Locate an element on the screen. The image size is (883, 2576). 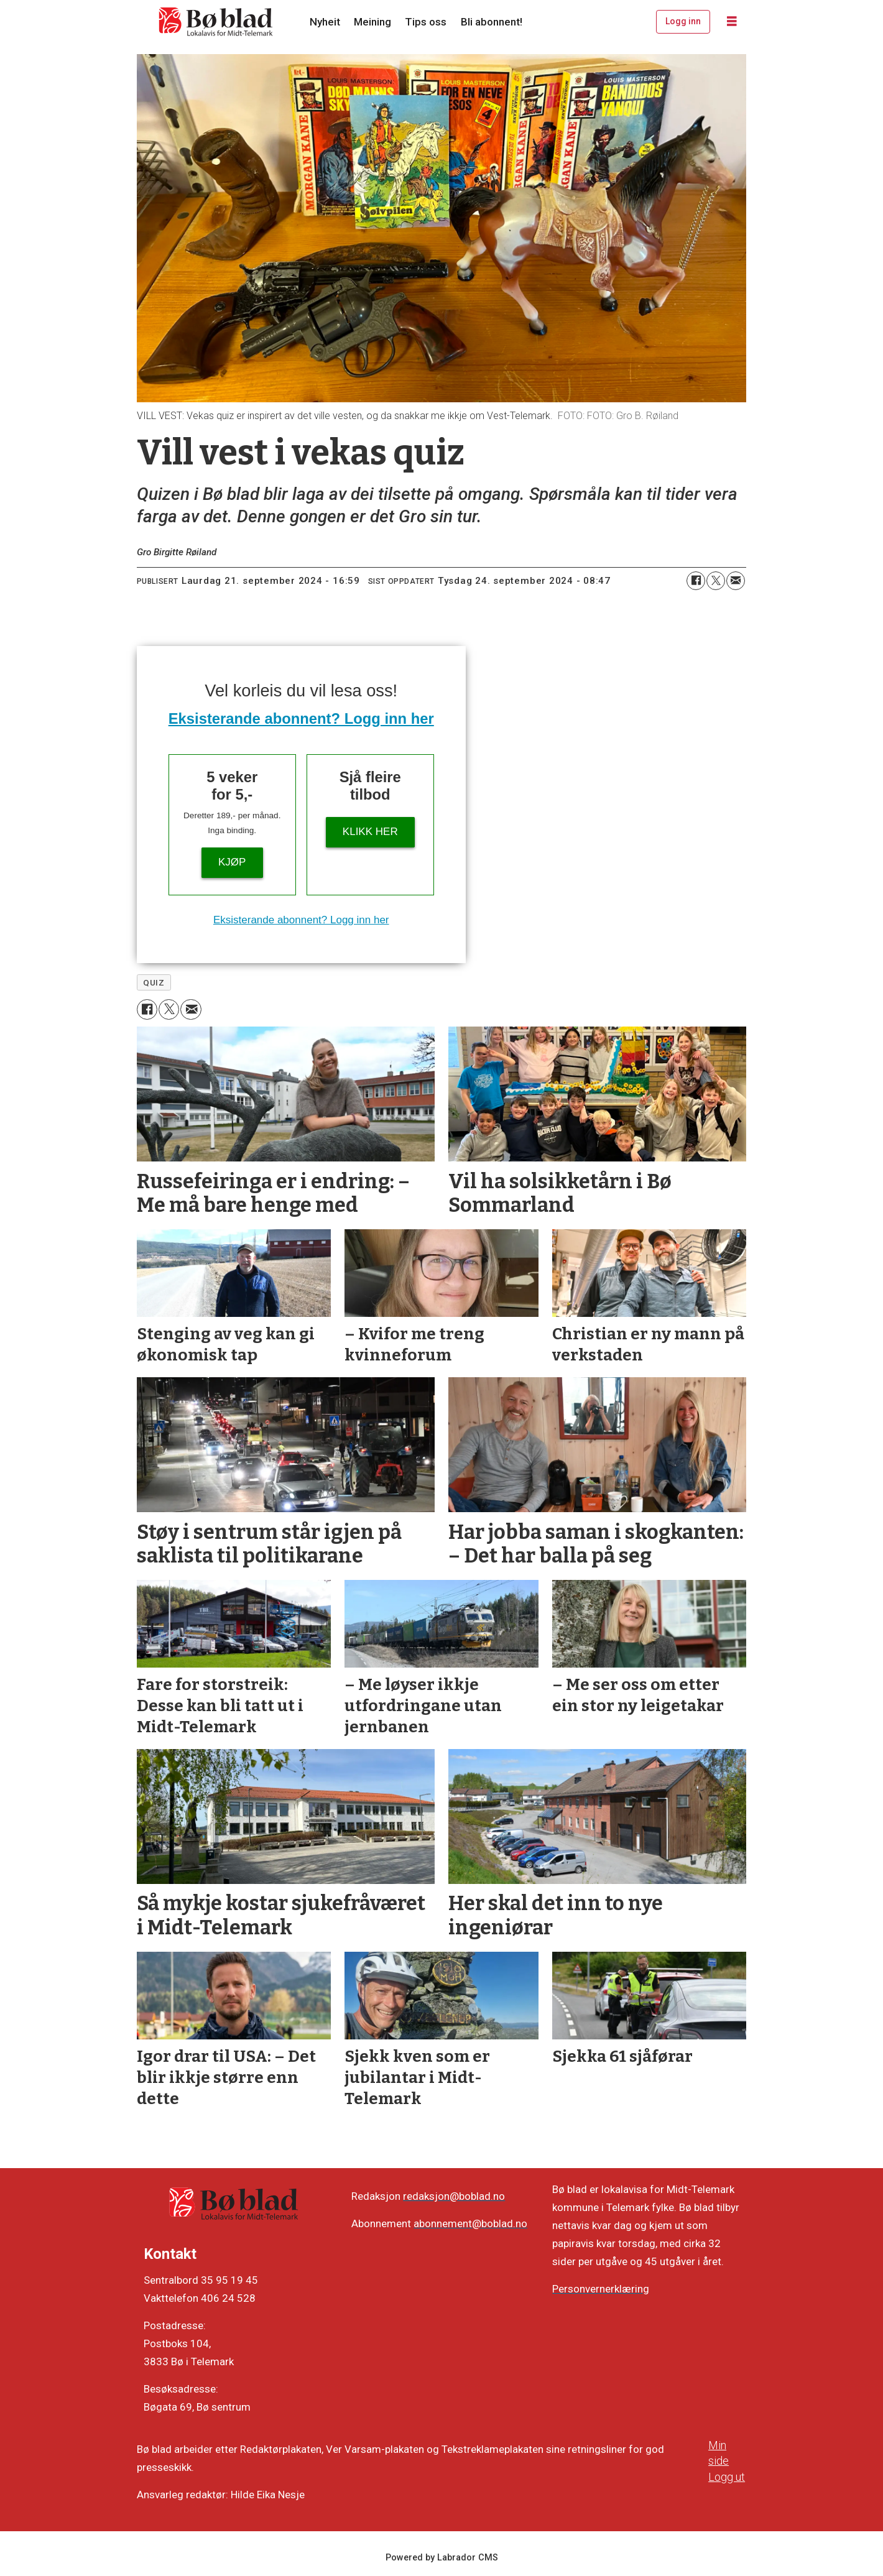
Powered by Labrador CMS is located at coordinates (442, 2557).